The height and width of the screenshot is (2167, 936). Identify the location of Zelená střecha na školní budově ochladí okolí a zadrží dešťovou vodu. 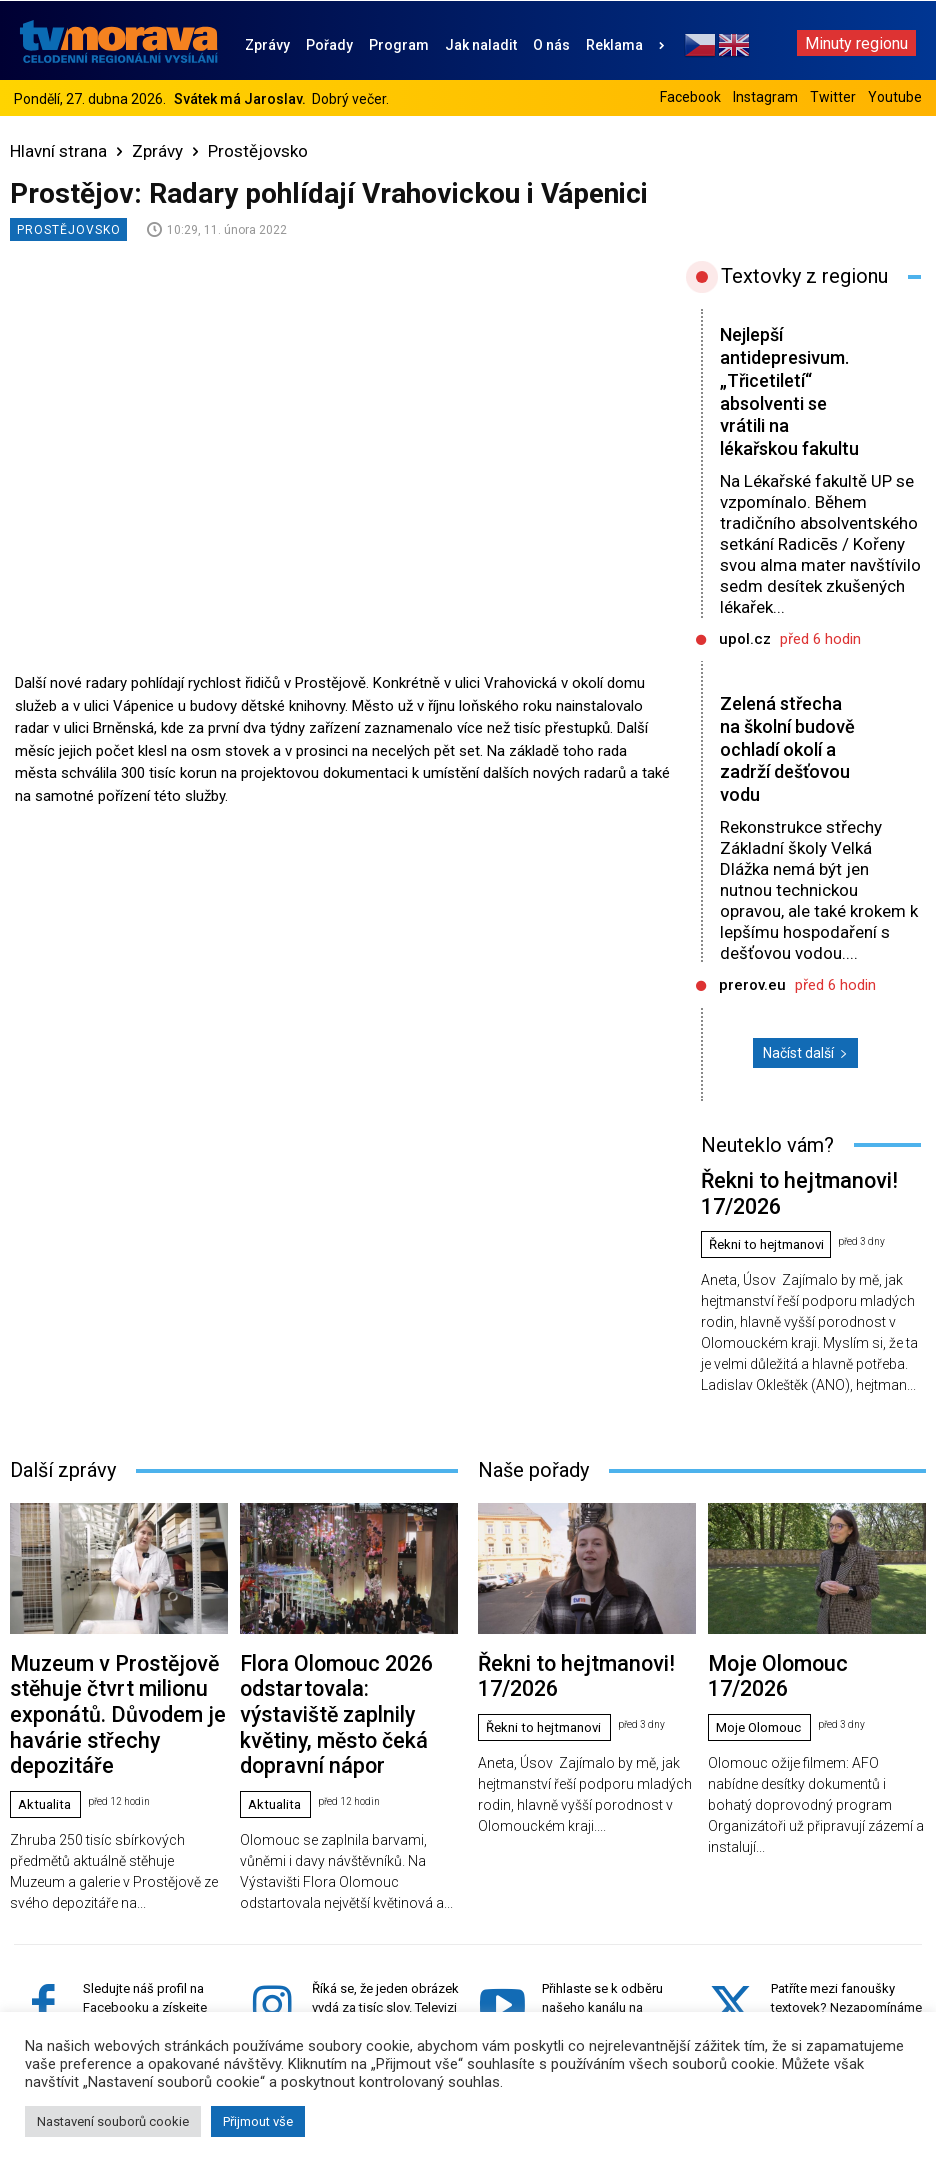
(784, 772).